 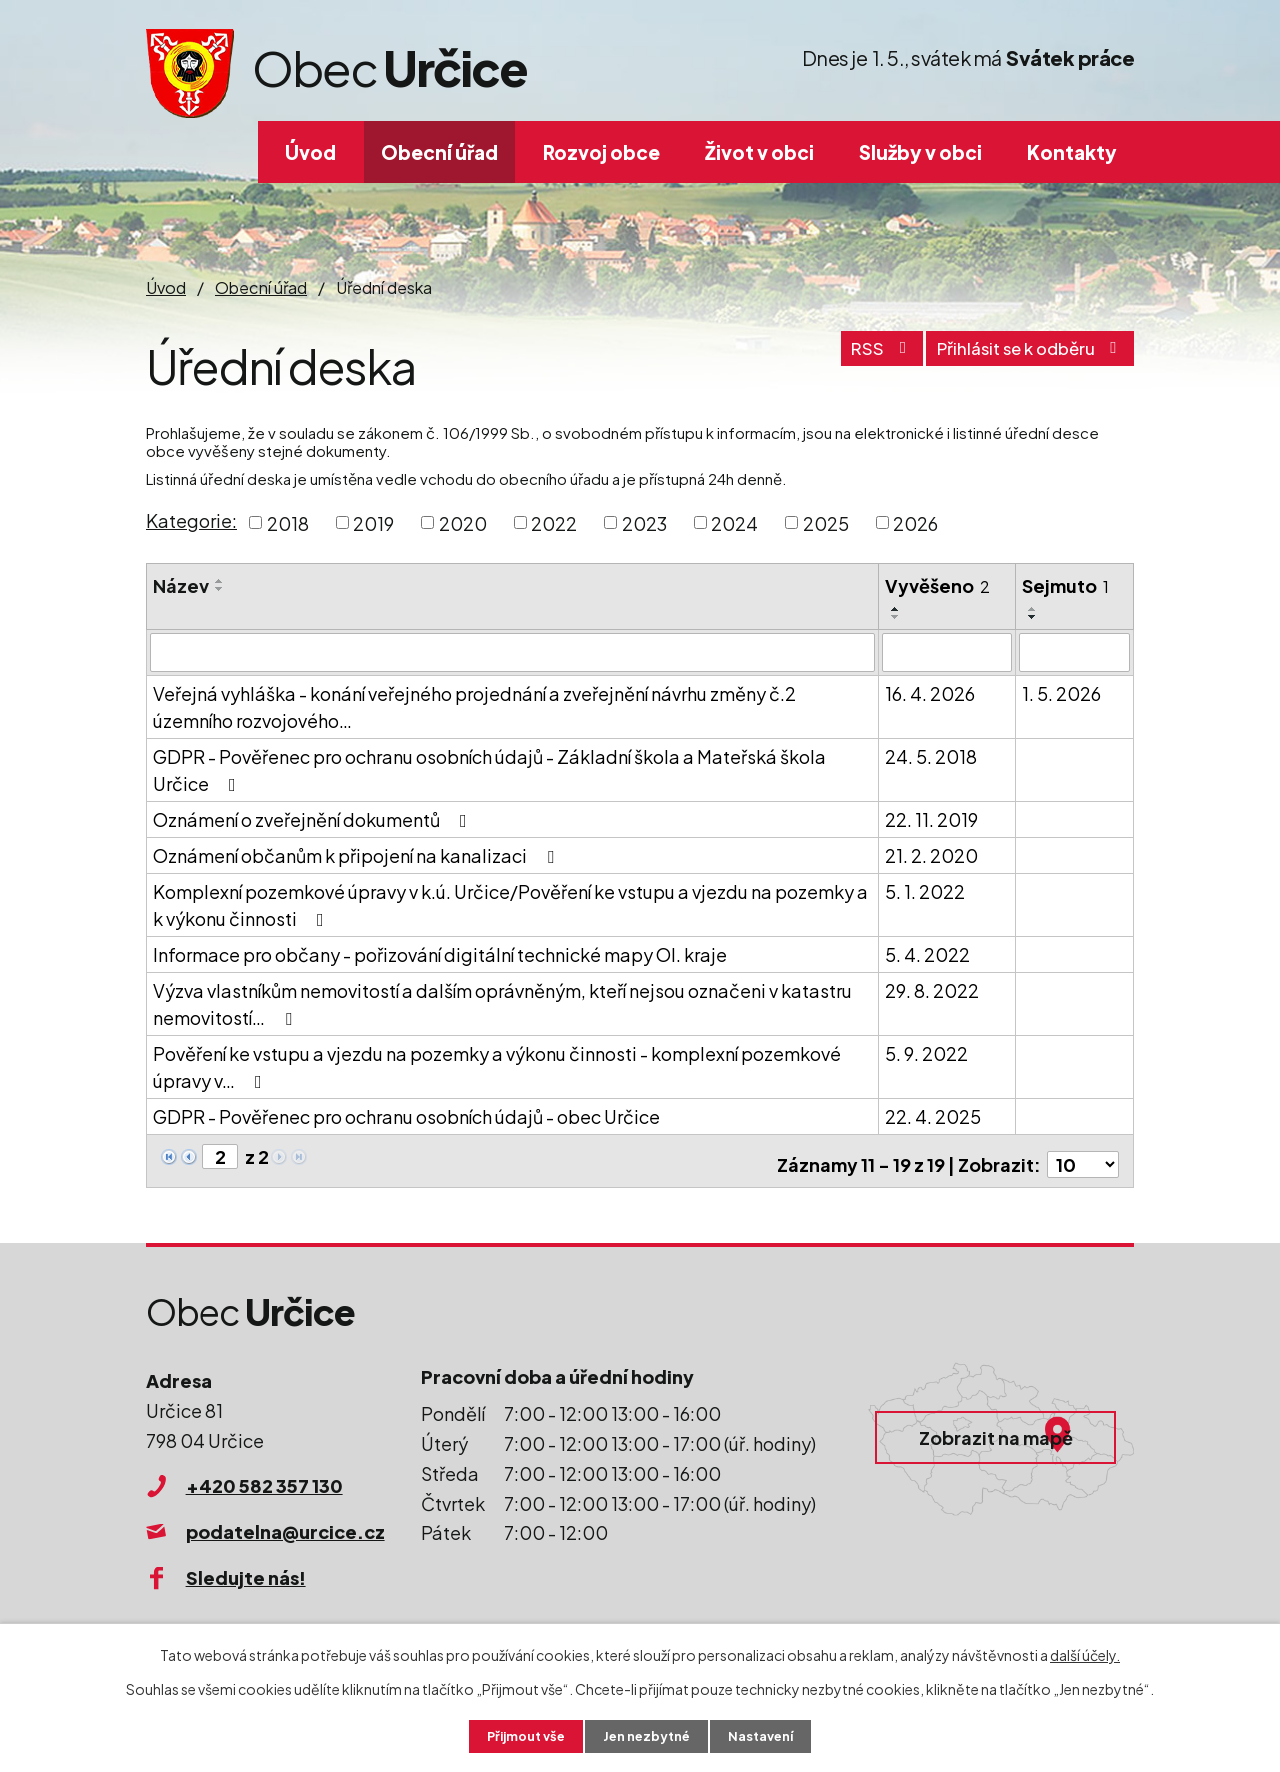 I want to click on Nastavení, so click(x=770, y=1735).